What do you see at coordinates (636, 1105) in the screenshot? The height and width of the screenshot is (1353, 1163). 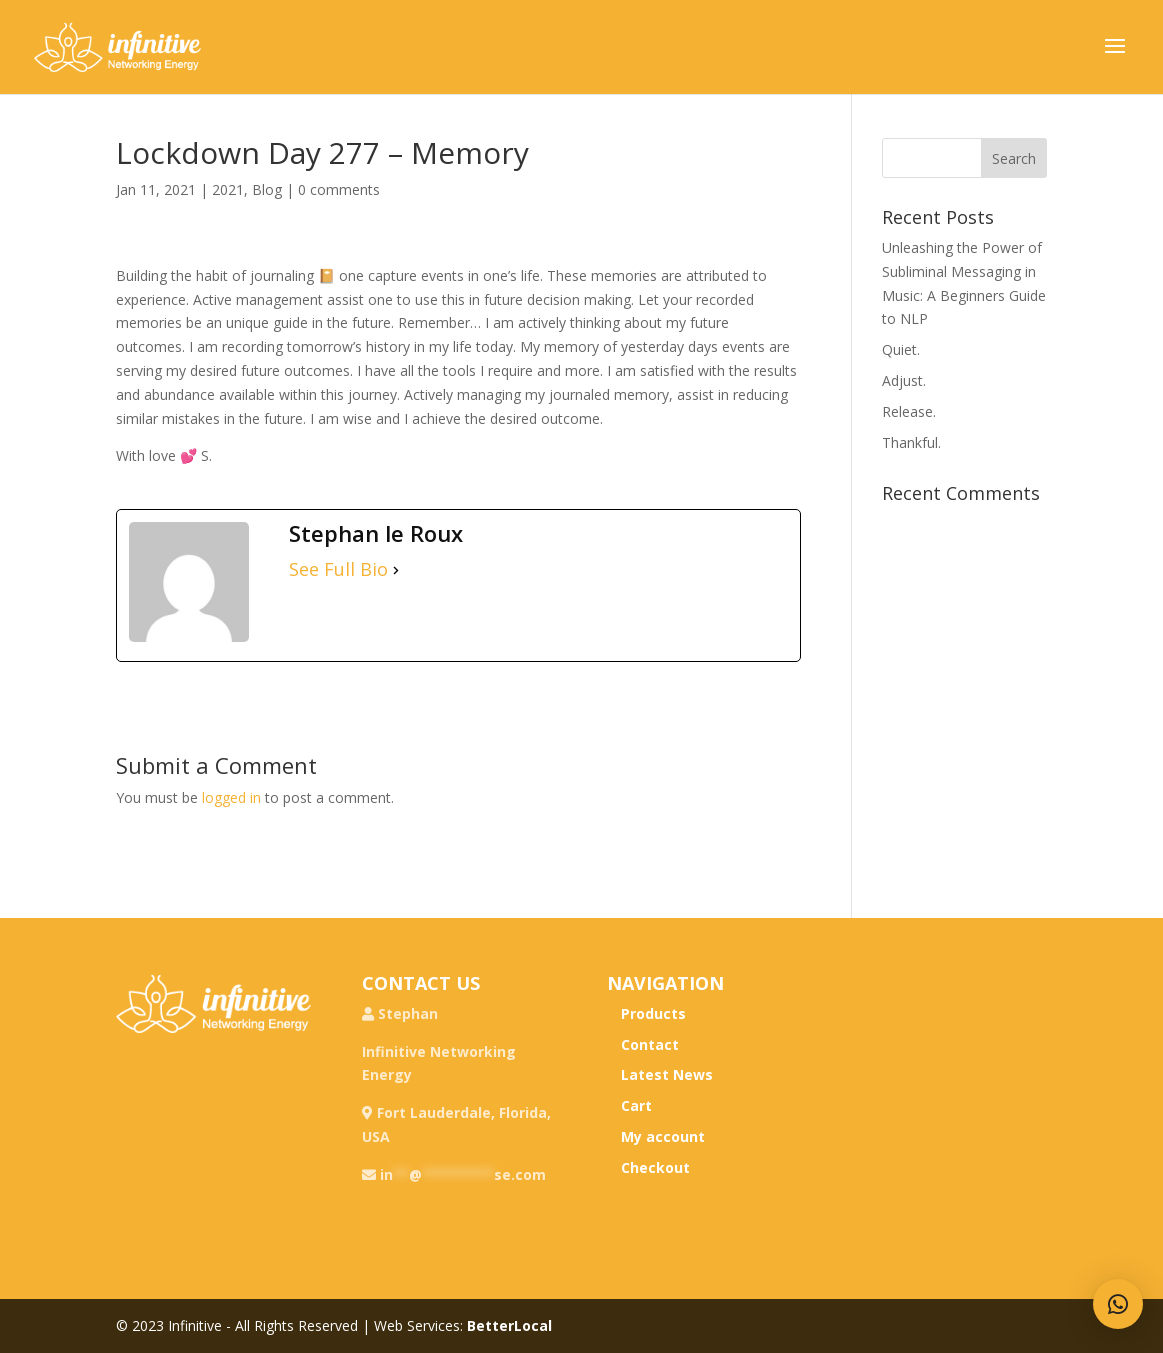 I see `Cart` at bounding box center [636, 1105].